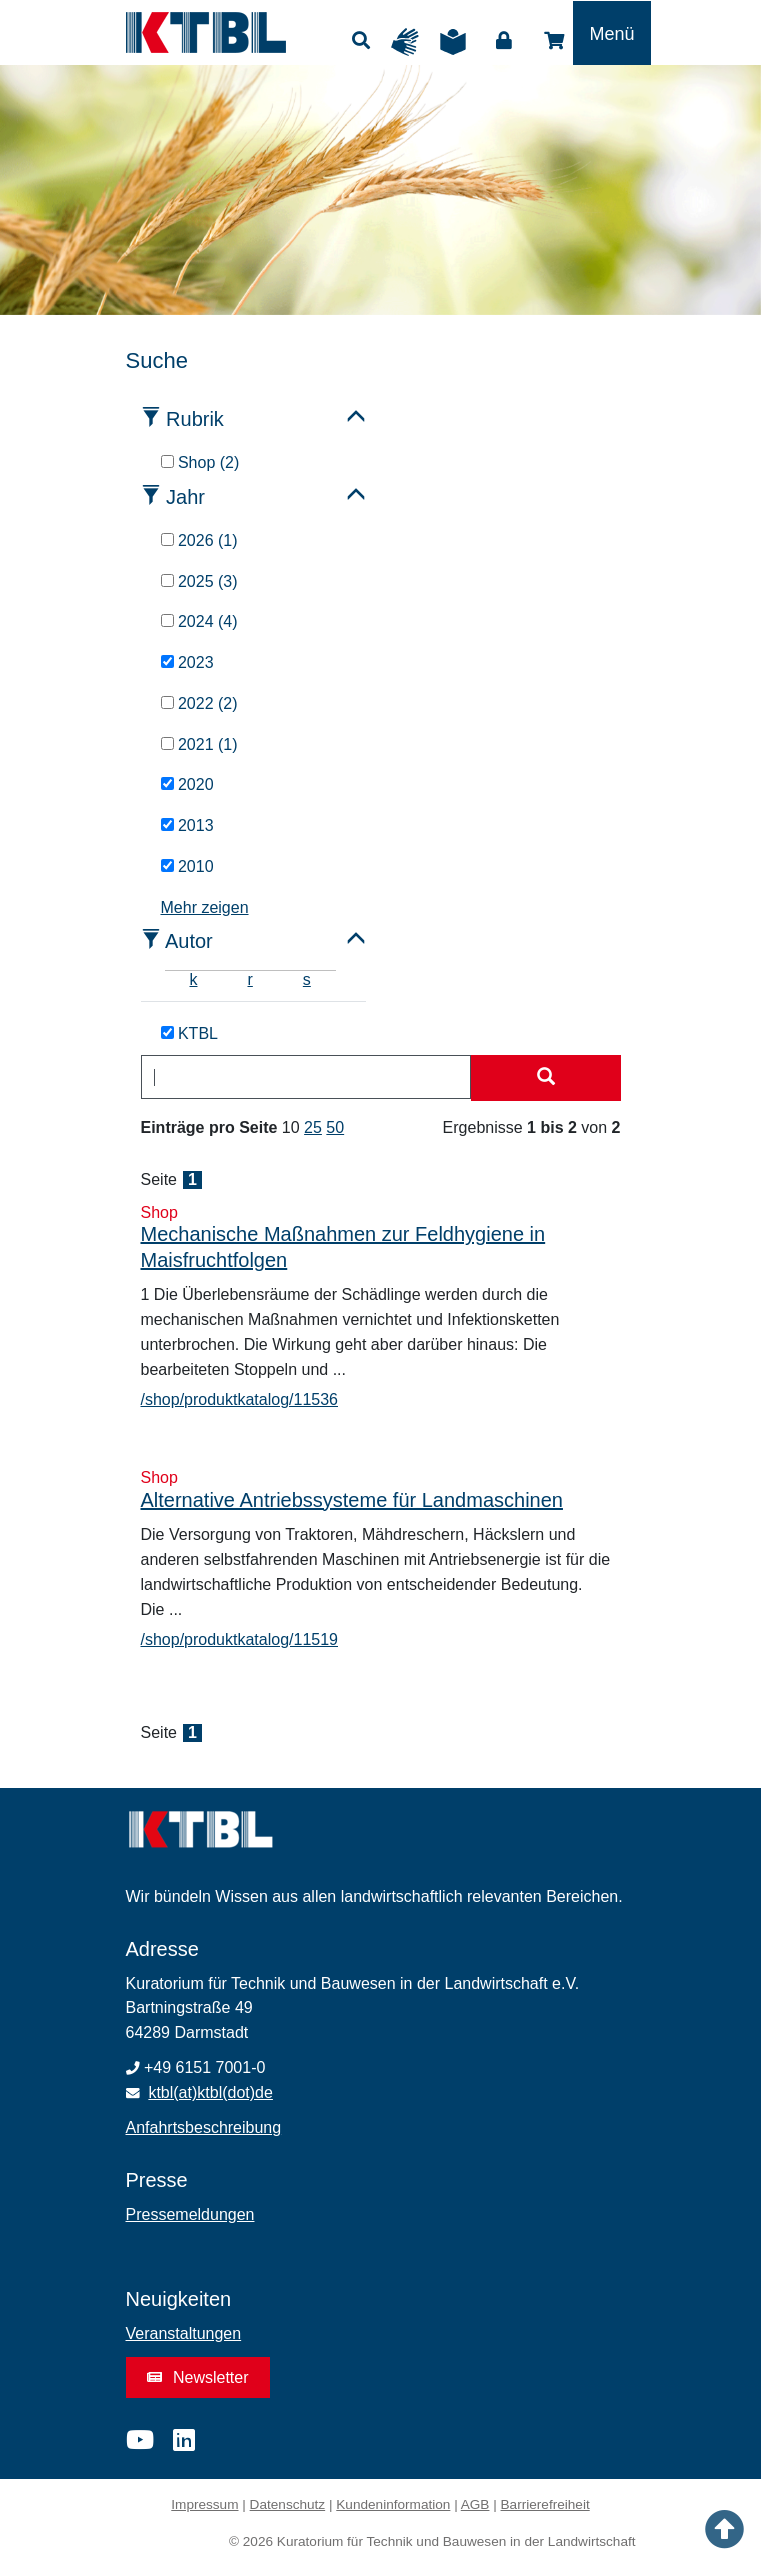 Image resolution: width=761 pixels, height=2567 pixels. What do you see at coordinates (475, 2504) in the screenshot?
I see `AGB` at bounding box center [475, 2504].